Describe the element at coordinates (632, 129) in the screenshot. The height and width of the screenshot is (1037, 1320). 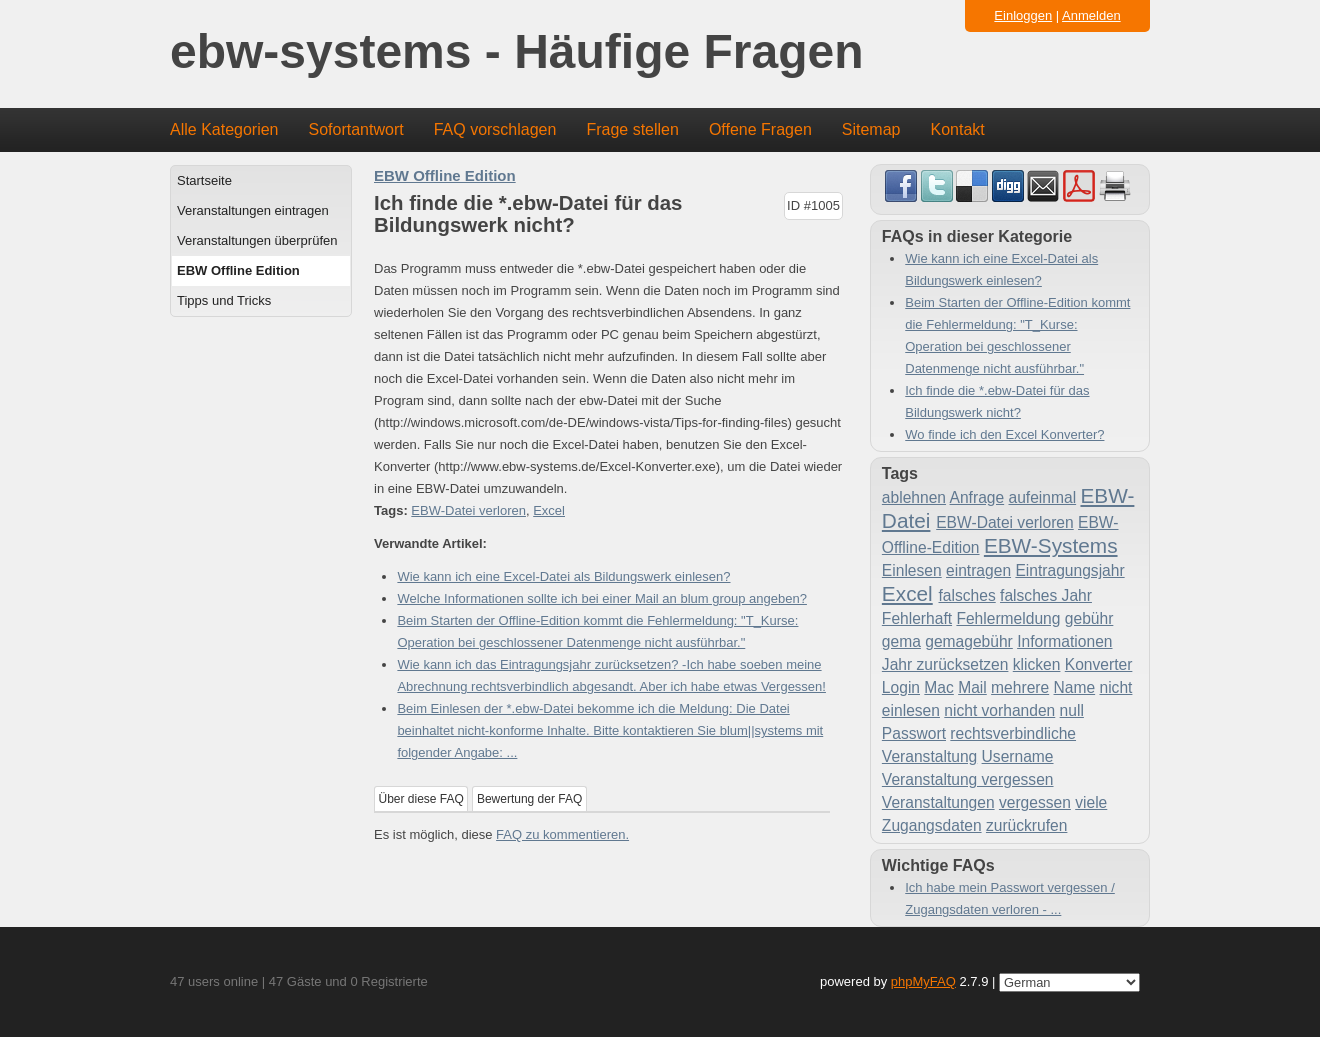
I see `Frage stellen` at that location.